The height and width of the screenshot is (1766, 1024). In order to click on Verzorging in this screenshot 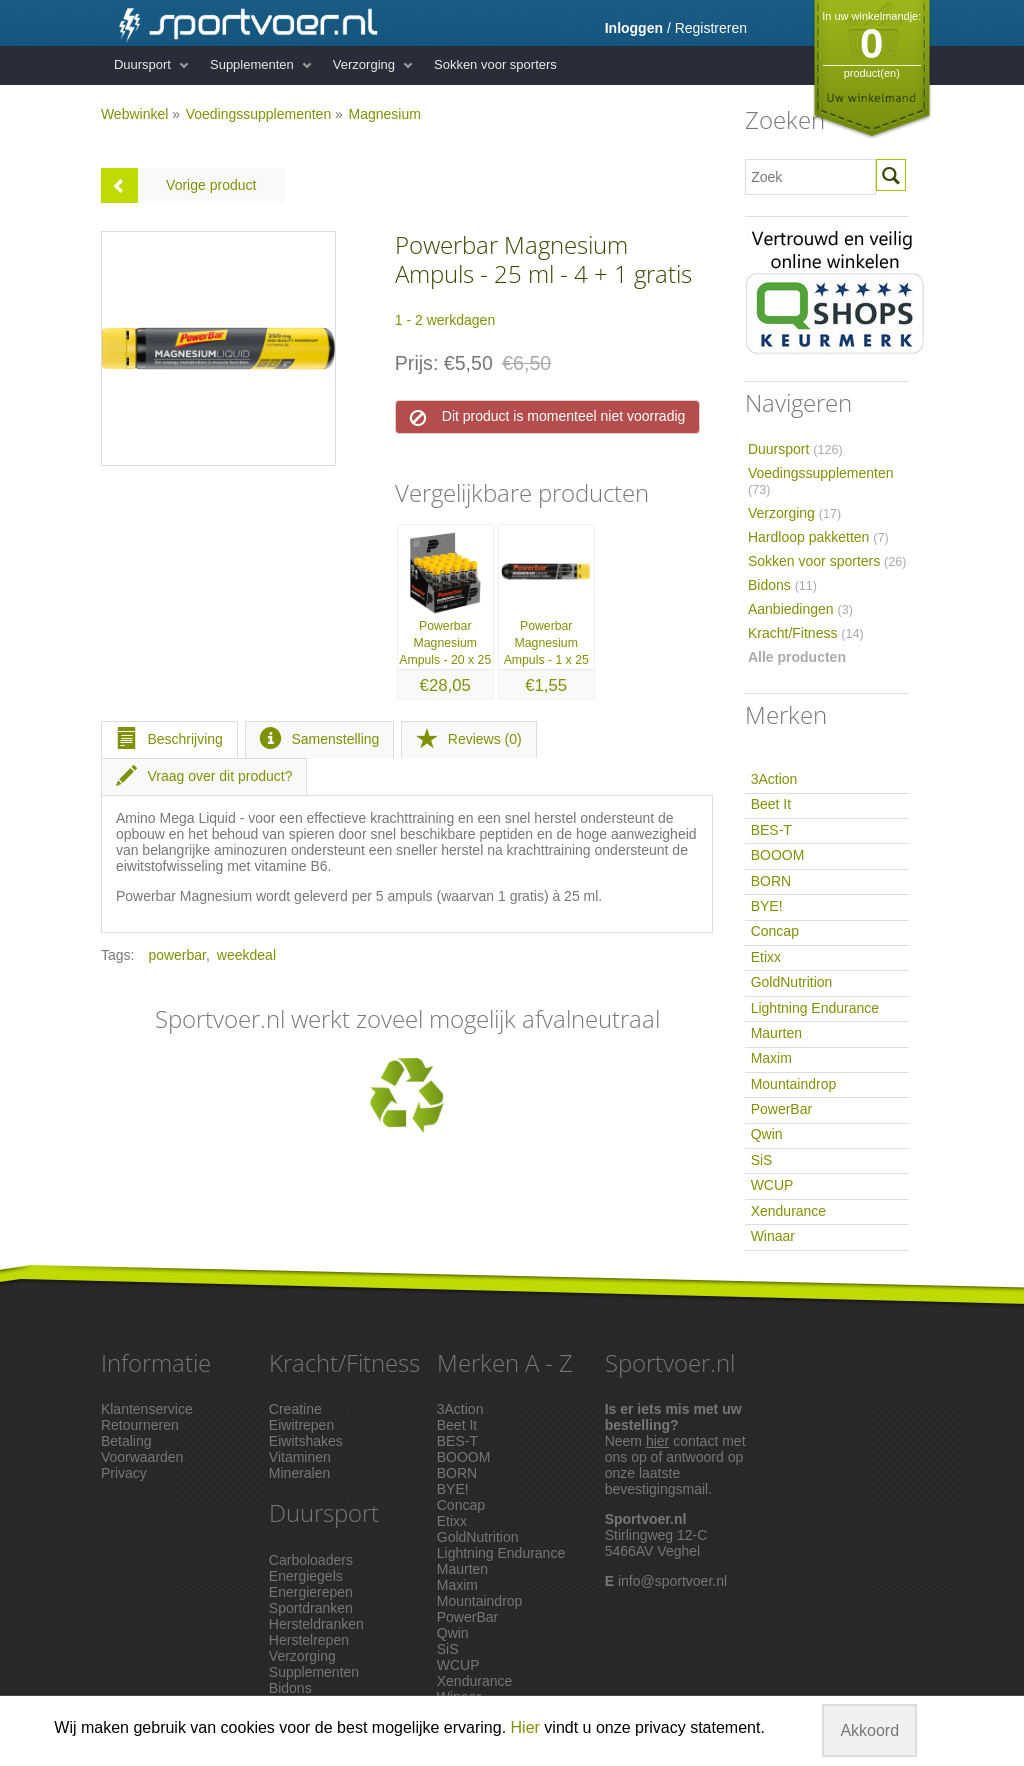, I will do `click(364, 64)`.